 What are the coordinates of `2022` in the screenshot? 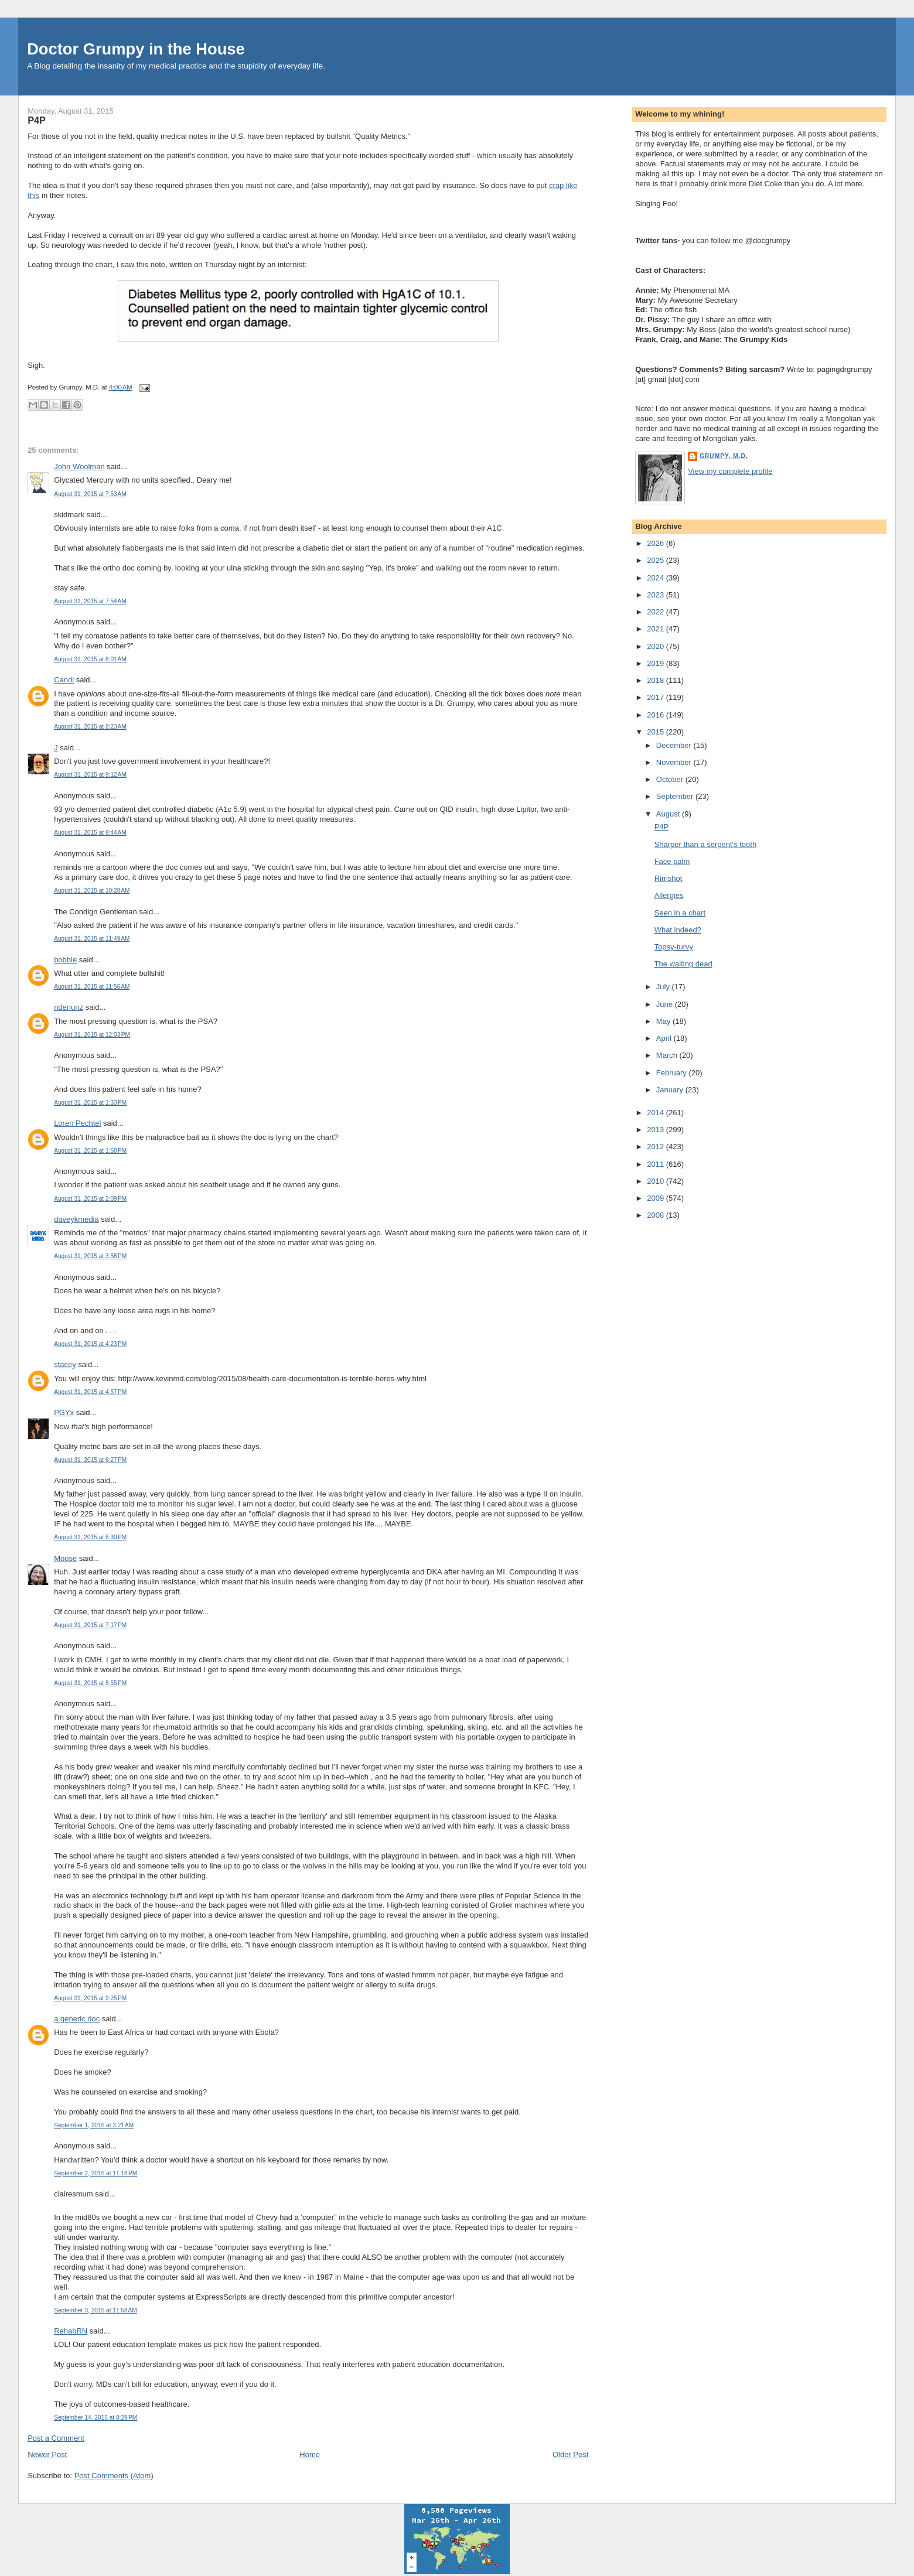 It's located at (656, 611).